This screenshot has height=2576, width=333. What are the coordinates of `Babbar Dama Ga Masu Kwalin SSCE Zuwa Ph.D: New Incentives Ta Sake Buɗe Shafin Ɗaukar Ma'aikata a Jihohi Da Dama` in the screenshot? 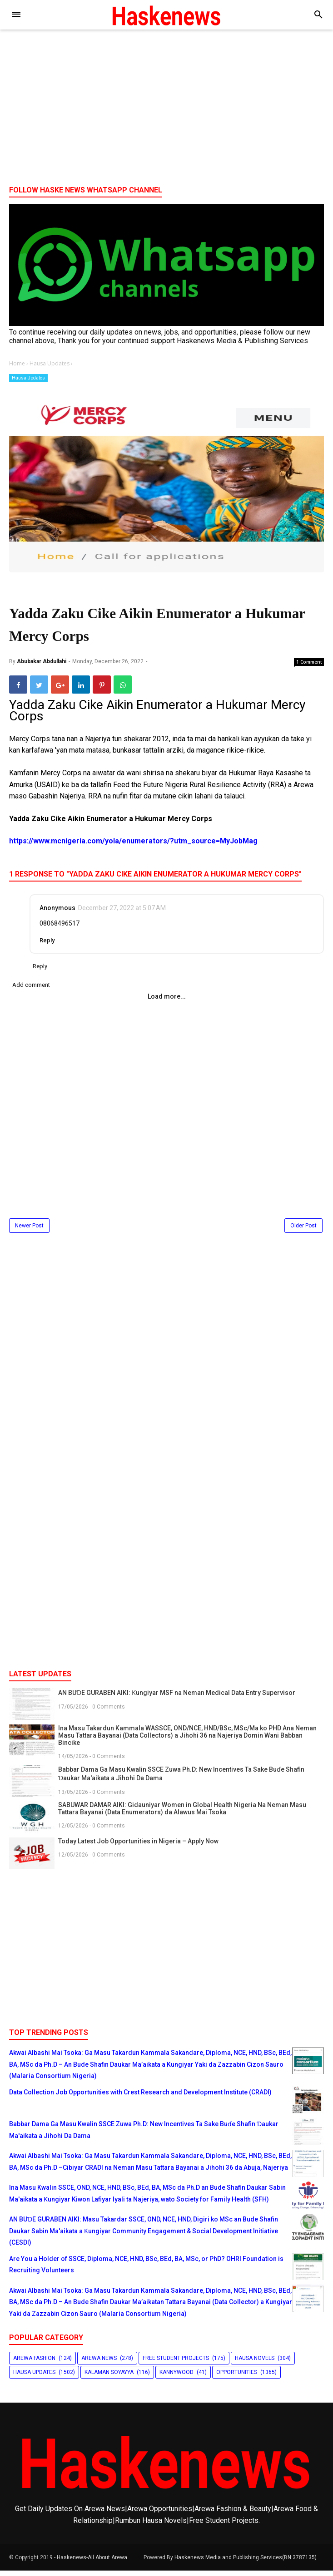 It's located at (181, 1779).